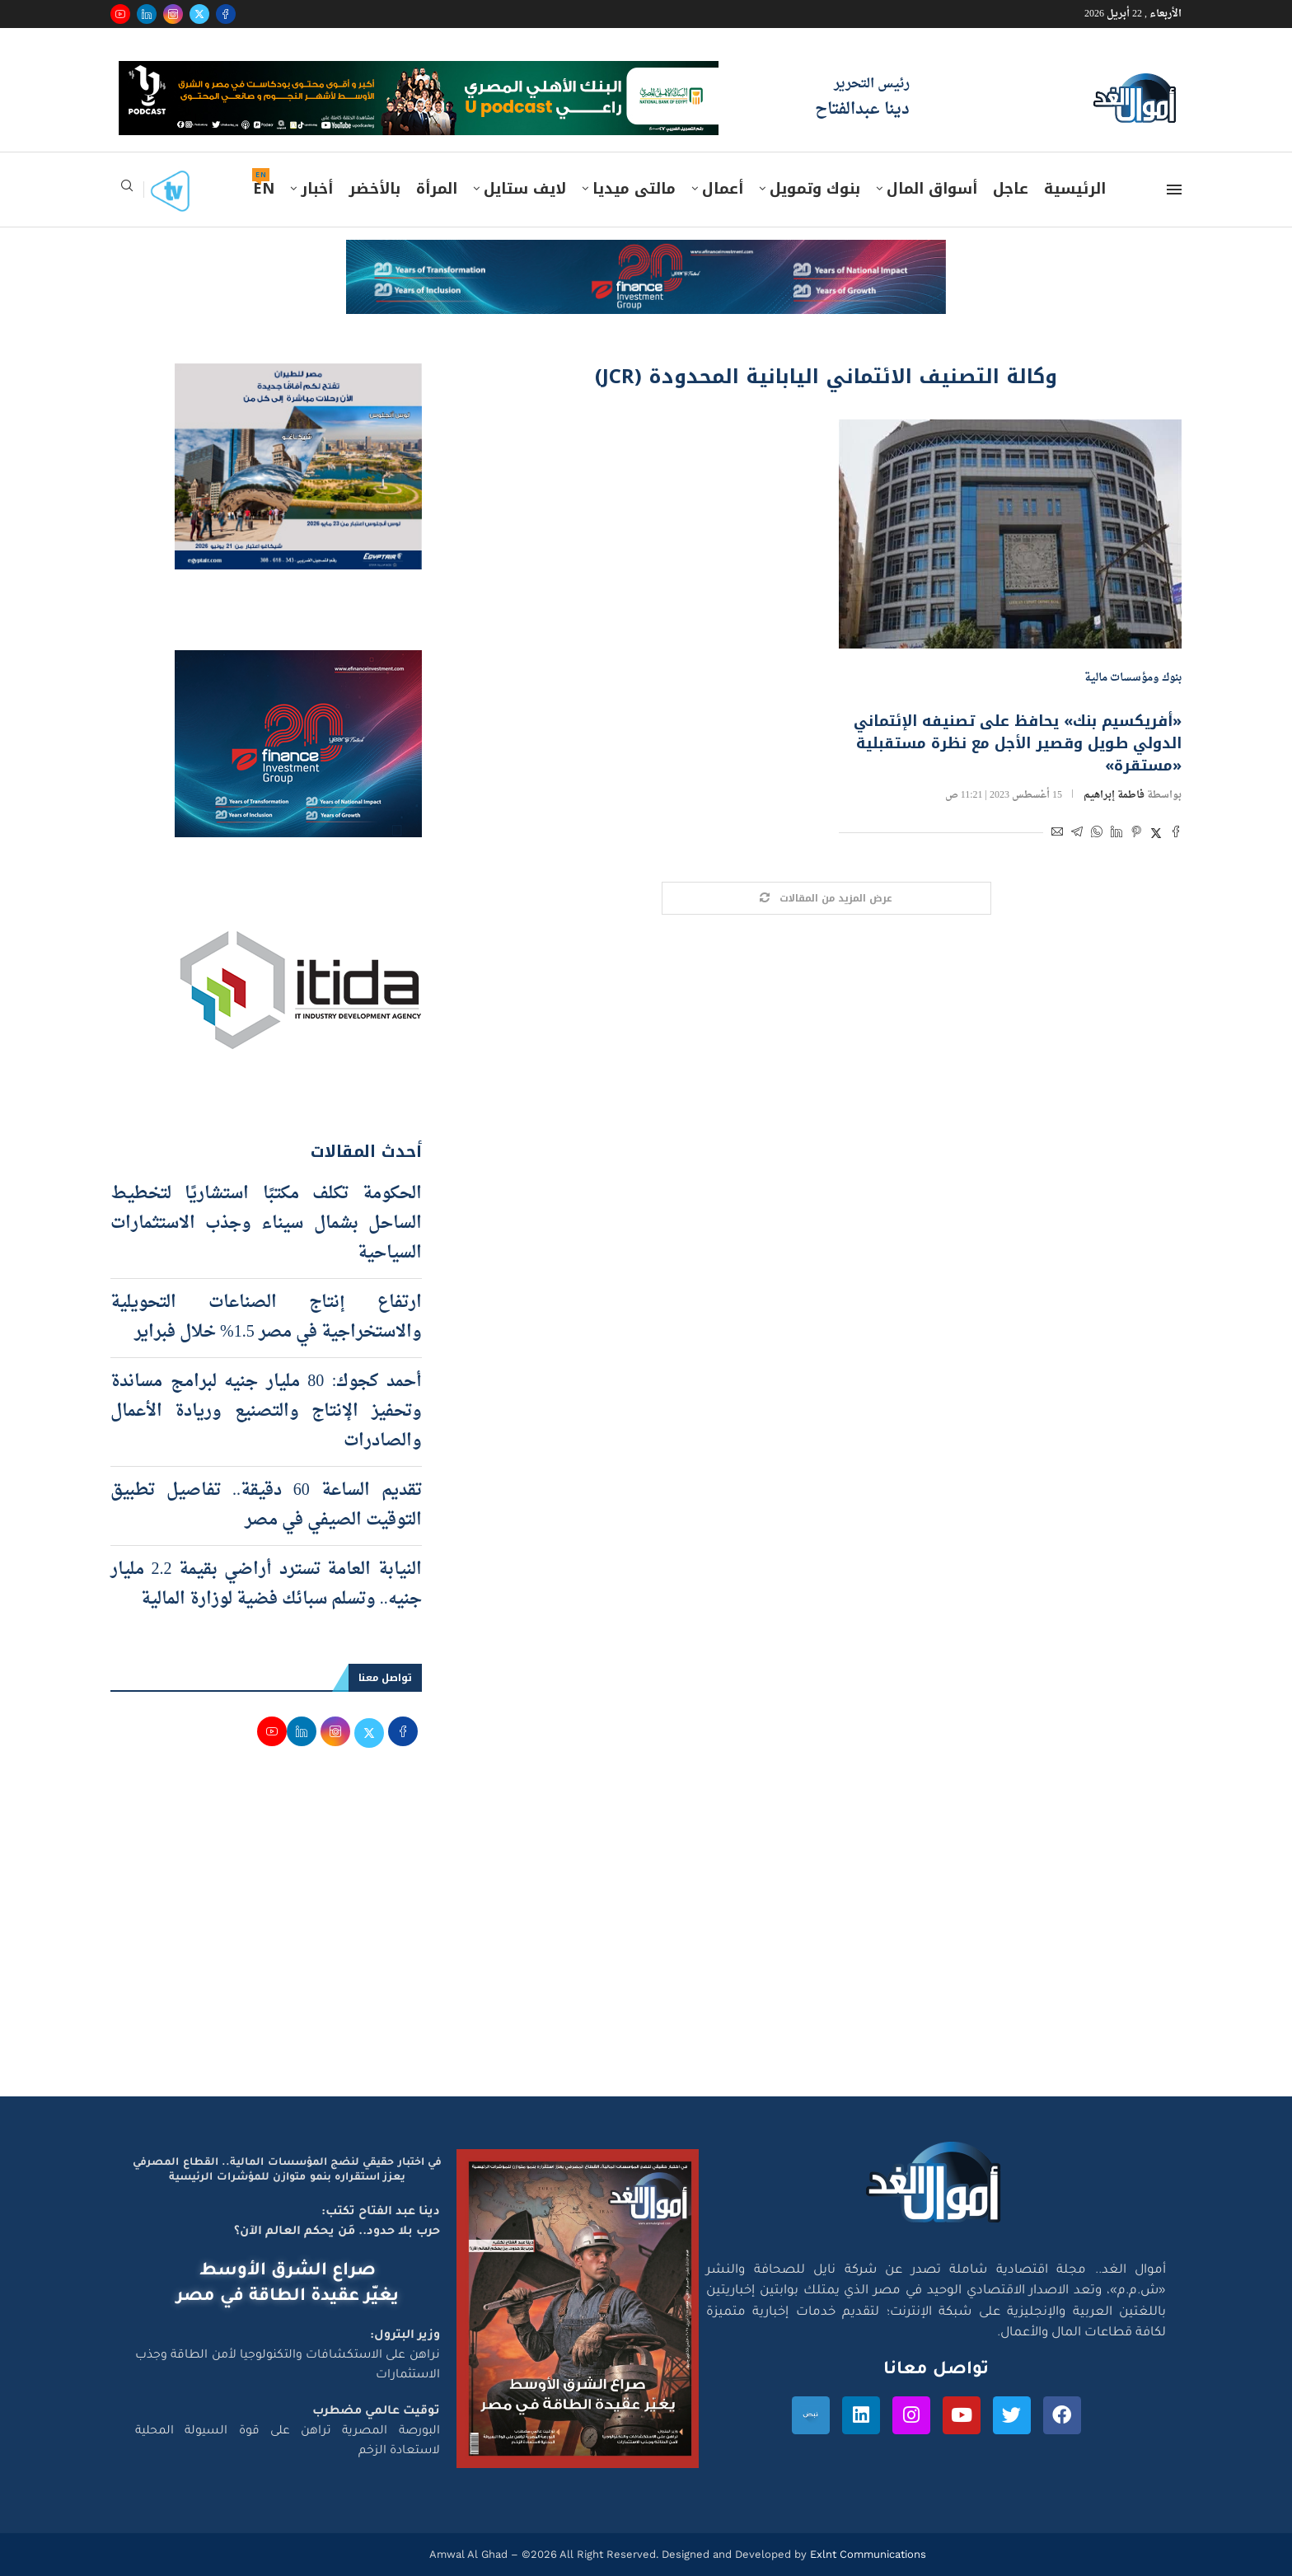  Describe the element at coordinates (1096, 834) in the screenshot. I see `[Share on Whatsapp]` at that location.